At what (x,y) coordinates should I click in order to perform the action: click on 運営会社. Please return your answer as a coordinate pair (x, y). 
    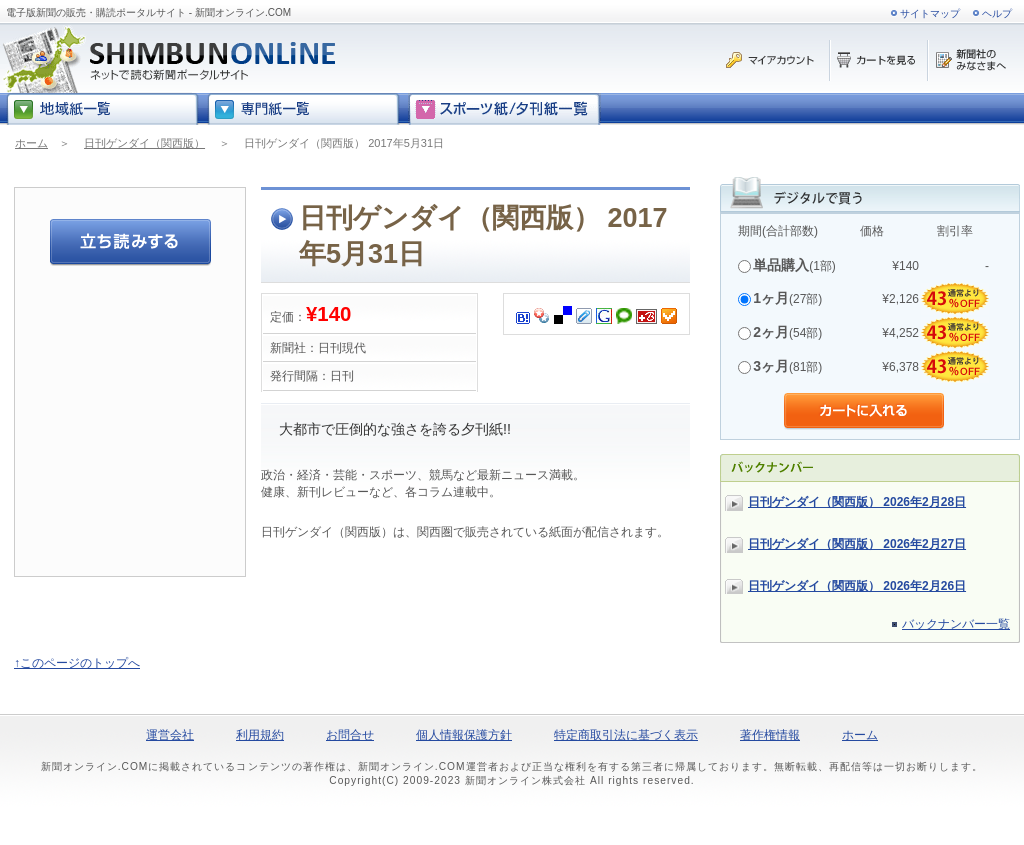
    Looking at the image, I should click on (170, 735).